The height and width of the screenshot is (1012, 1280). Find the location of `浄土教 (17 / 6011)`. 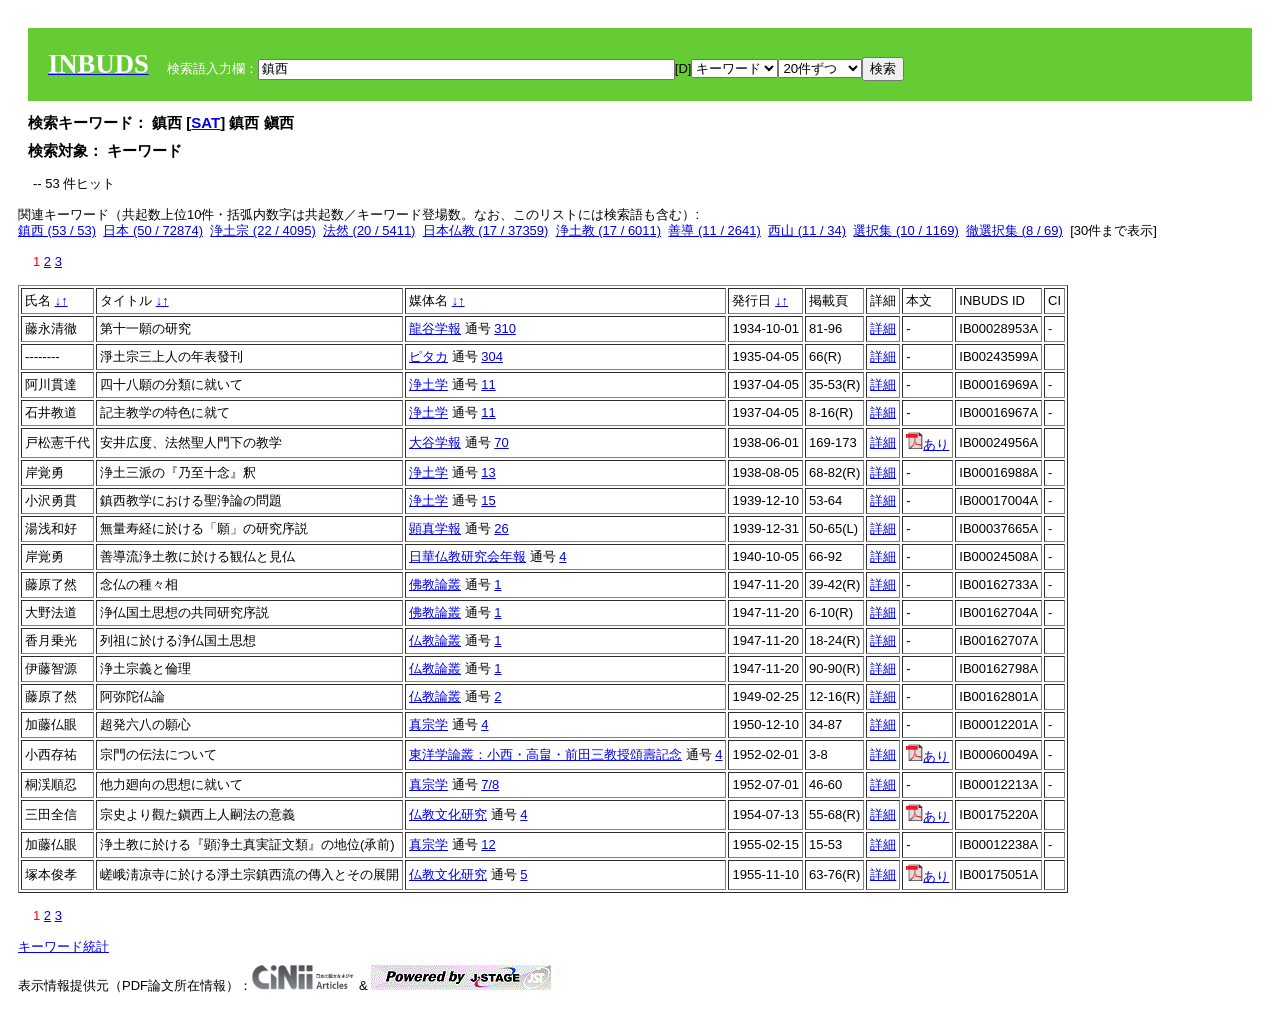

浄土教 (17 / 6011) is located at coordinates (609, 230).